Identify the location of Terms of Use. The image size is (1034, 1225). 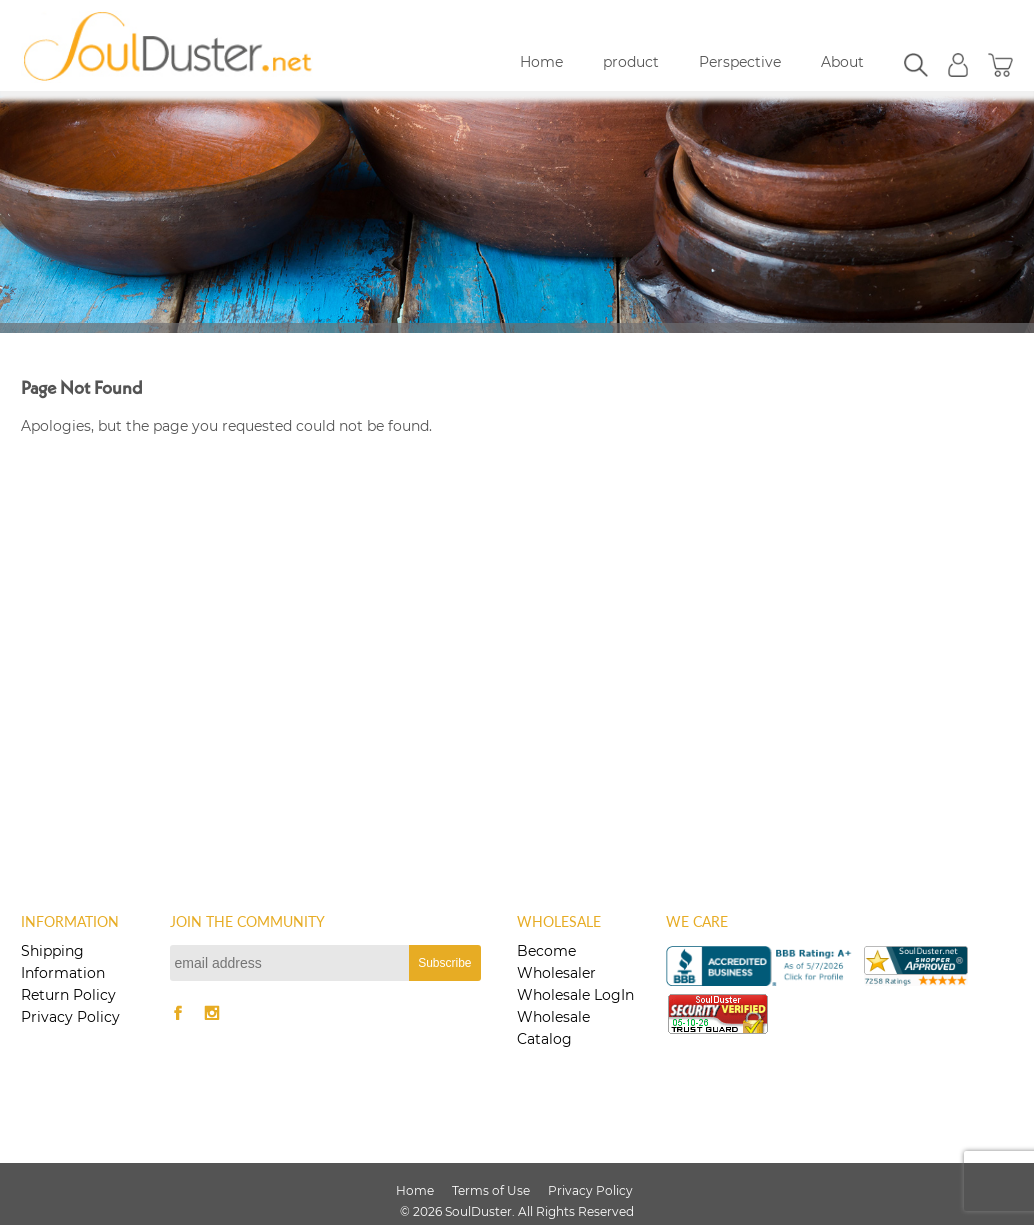
(491, 1190).